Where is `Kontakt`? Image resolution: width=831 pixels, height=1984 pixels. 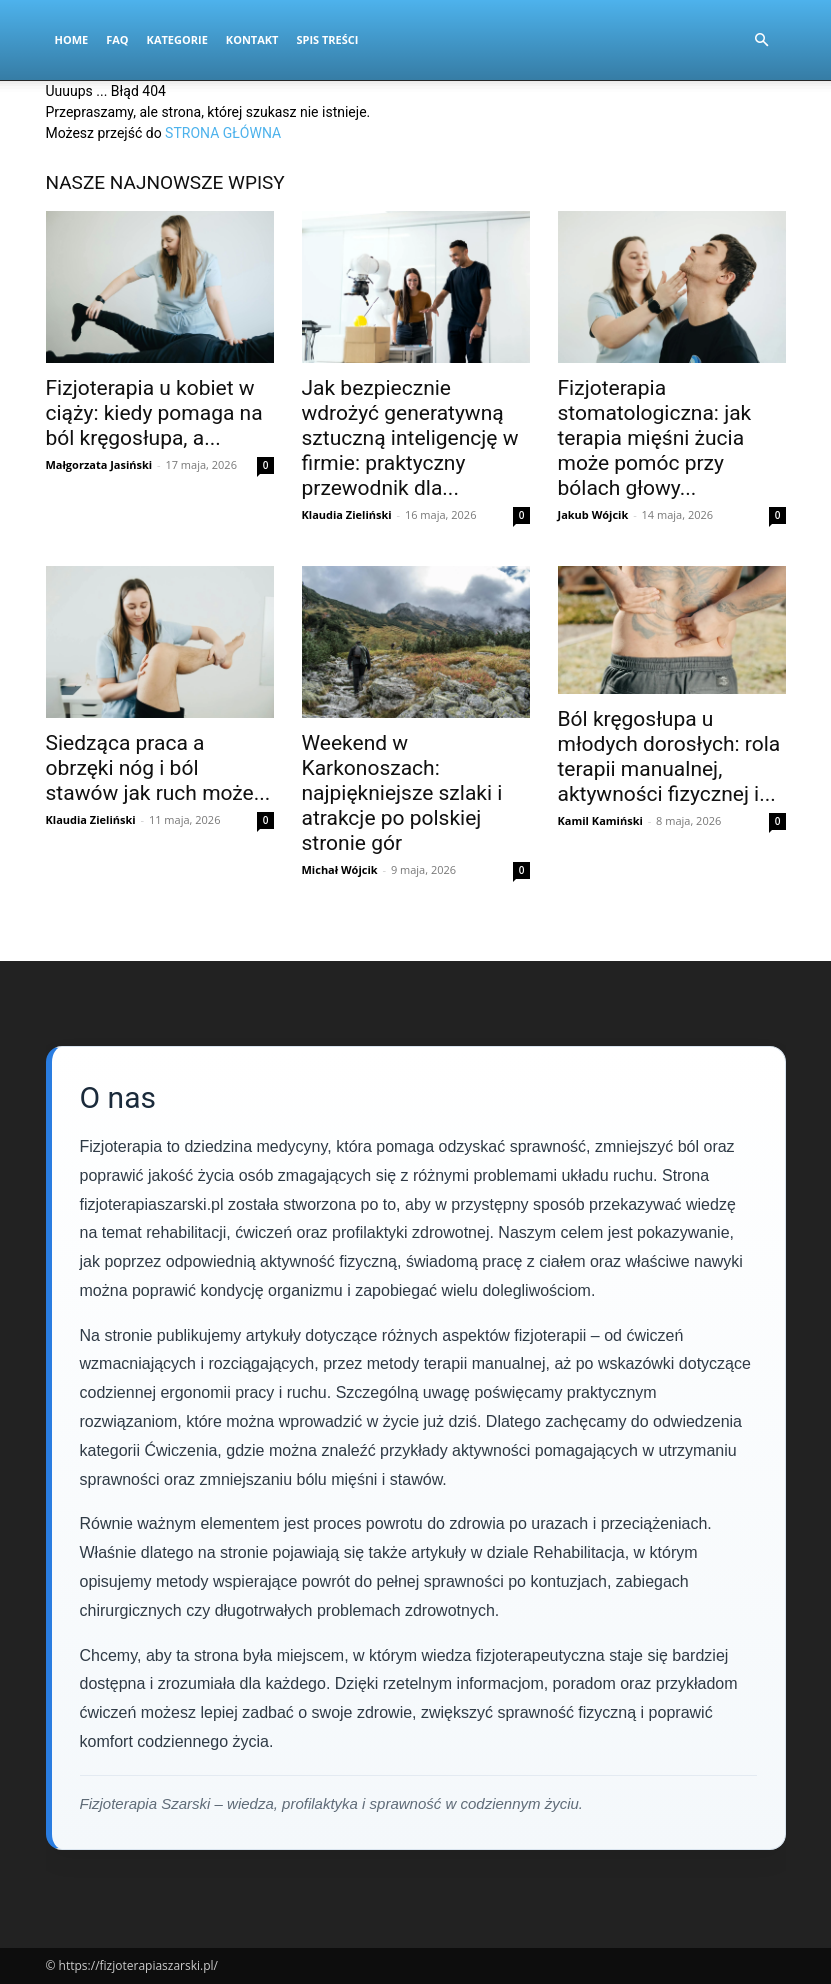
Kontakt is located at coordinates (252, 39).